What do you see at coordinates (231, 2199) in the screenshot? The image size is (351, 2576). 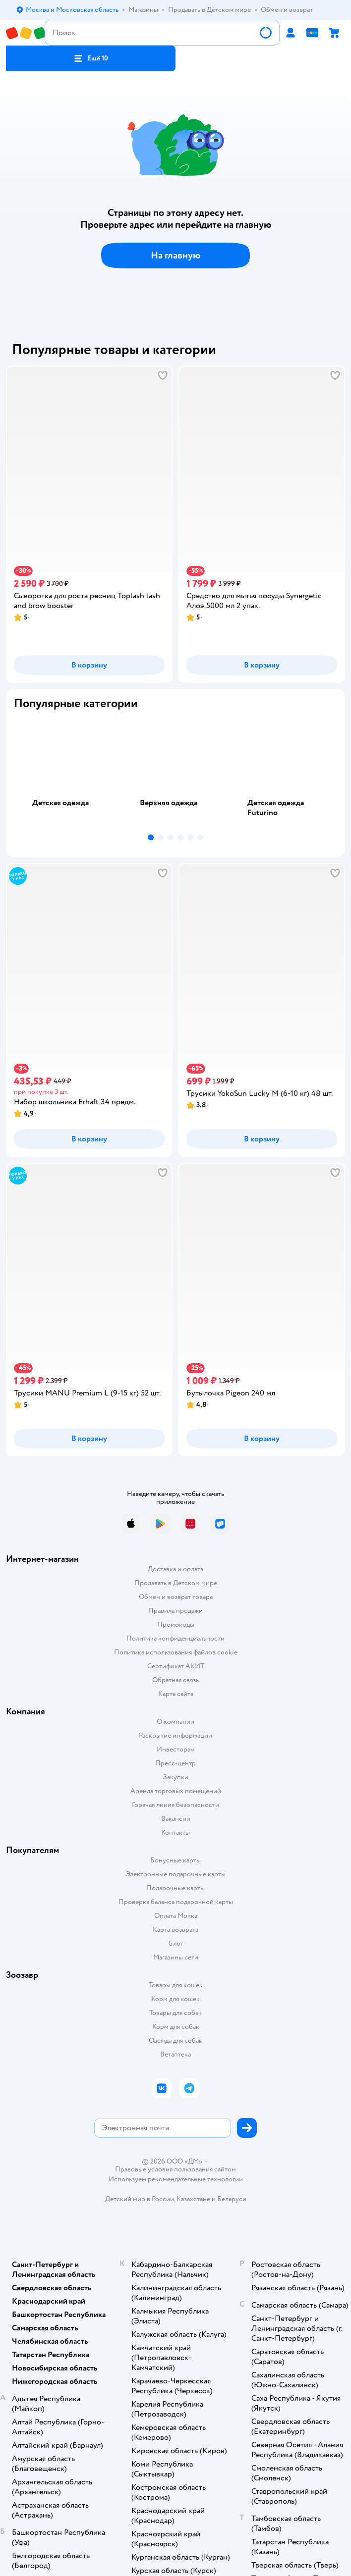 I see `Беларуси` at bounding box center [231, 2199].